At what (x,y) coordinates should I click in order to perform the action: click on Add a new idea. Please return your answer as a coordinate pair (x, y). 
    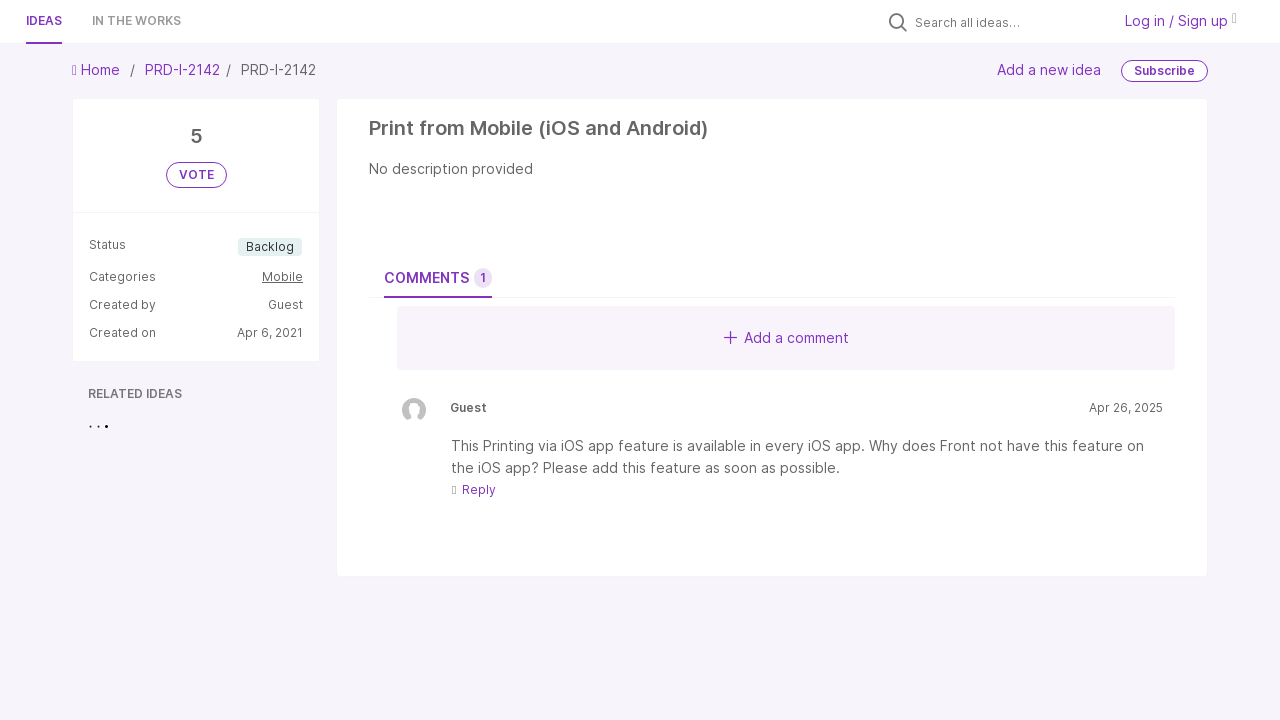
    Looking at the image, I should click on (1049, 69).